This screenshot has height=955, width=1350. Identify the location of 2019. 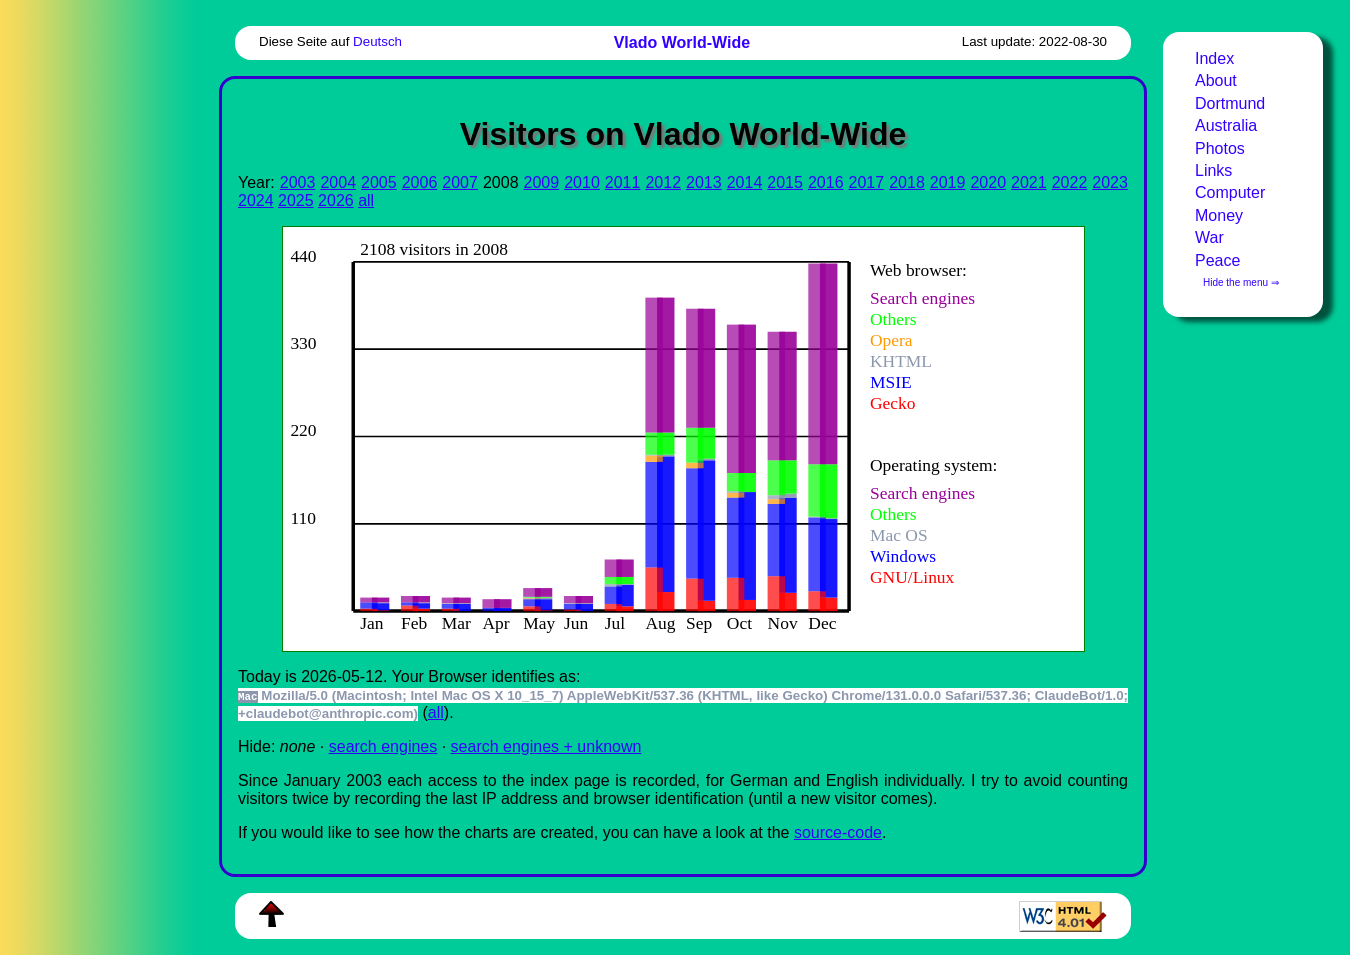
(948, 182).